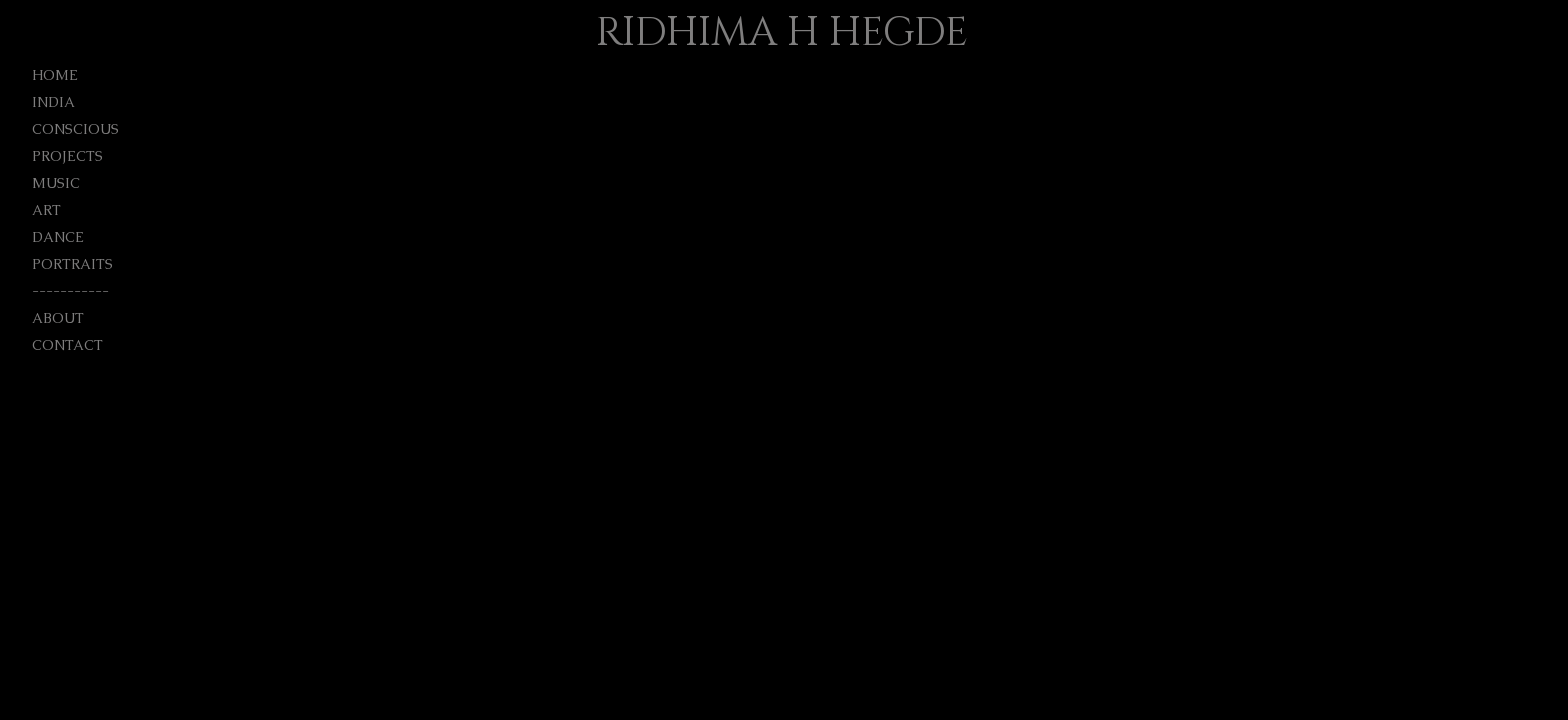  What do you see at coordinates (58, 318) in the screenshot?
I see `ABOUT` at bounding box center [58, 318].